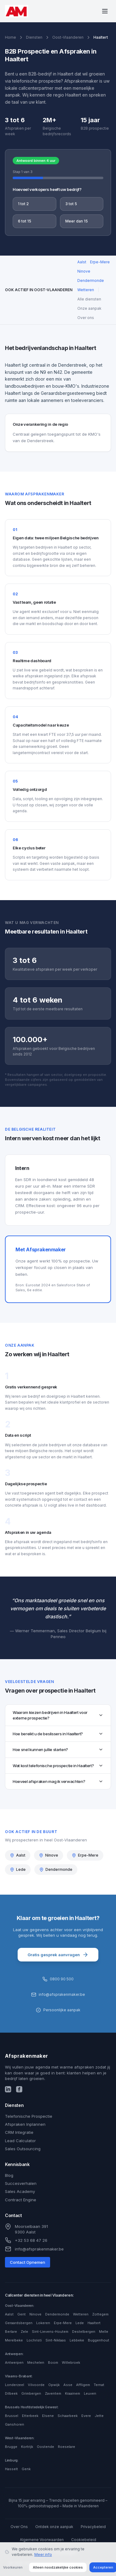  I want to click on Cookiebeleid, so click(83, 2539).